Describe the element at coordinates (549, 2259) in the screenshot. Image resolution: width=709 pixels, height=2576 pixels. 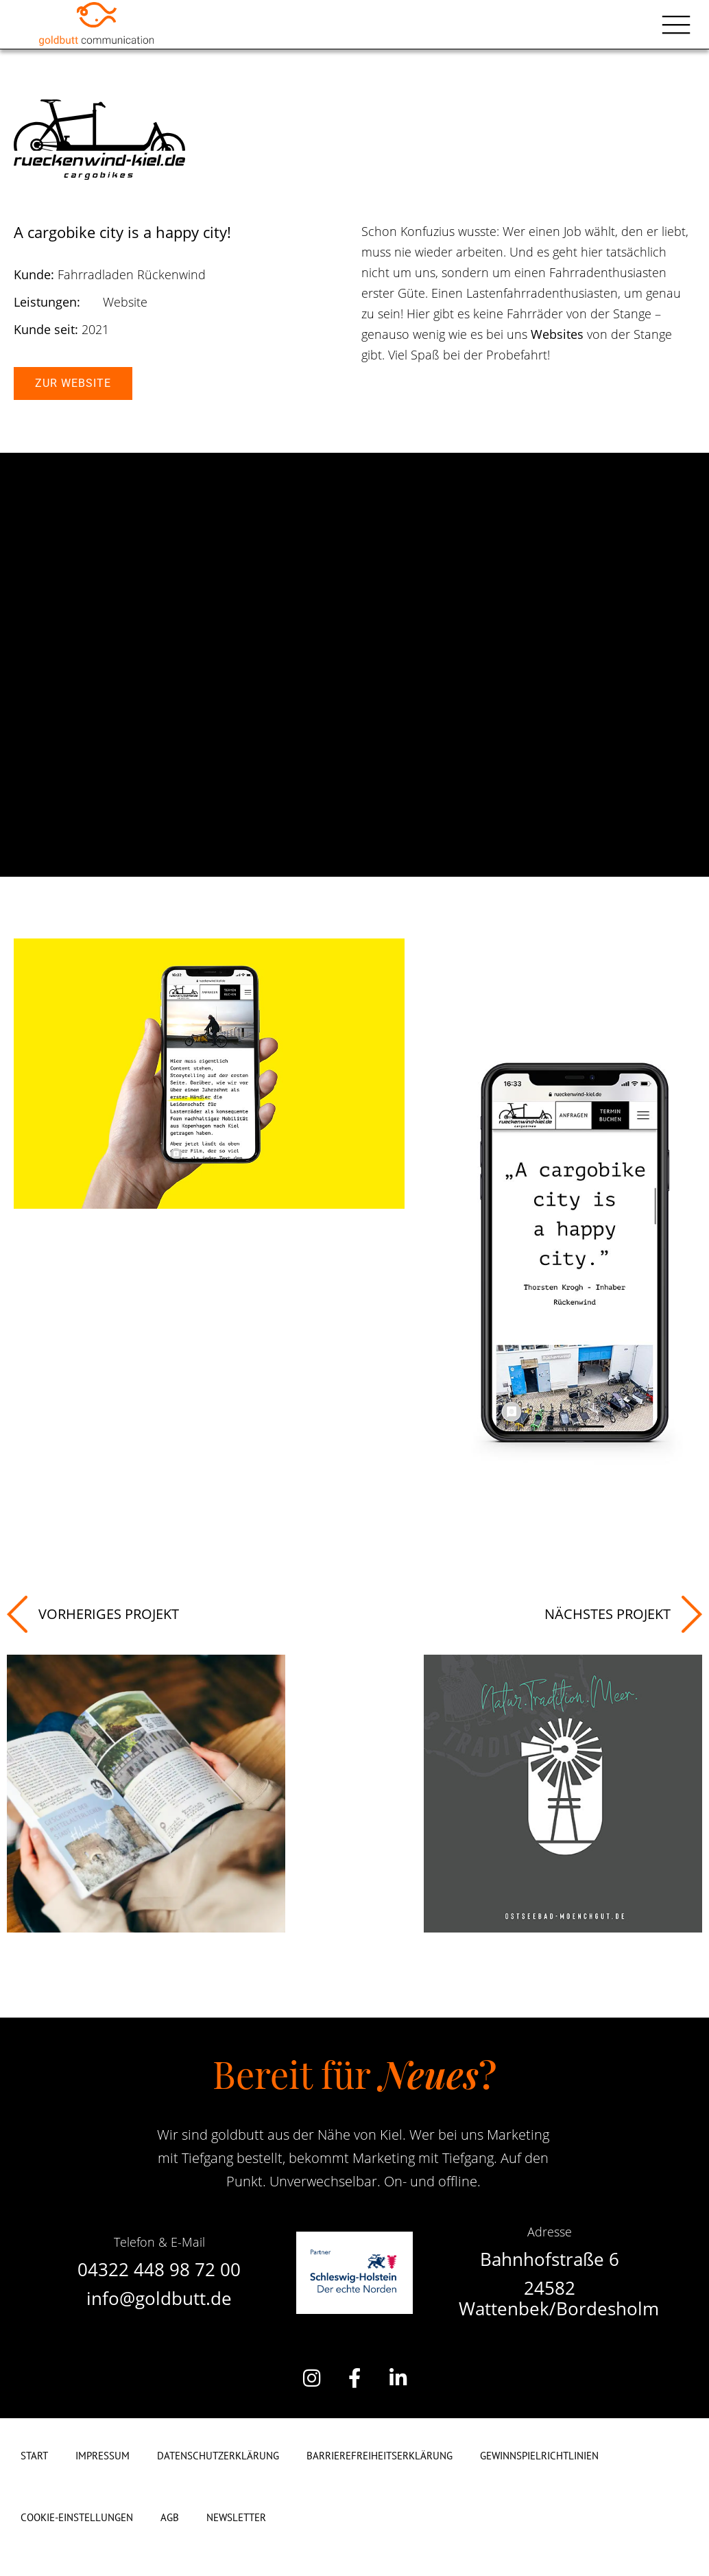
I see `Bahnhofstraße 6` at that location.